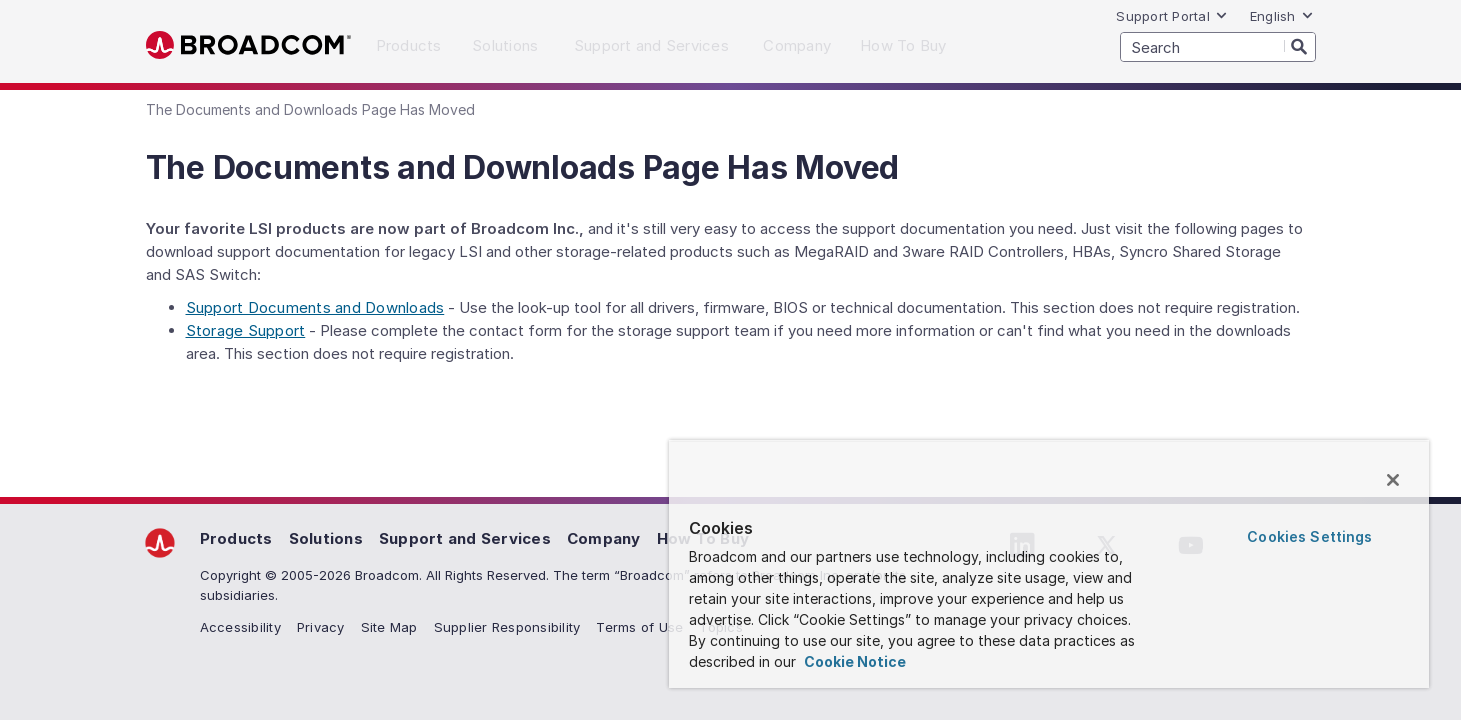 This screenshot has height=720, width=1461. What do you see at coordinates (389, 627) in the screenshot?
I see `Site Map` at bounding box center [389, 627].